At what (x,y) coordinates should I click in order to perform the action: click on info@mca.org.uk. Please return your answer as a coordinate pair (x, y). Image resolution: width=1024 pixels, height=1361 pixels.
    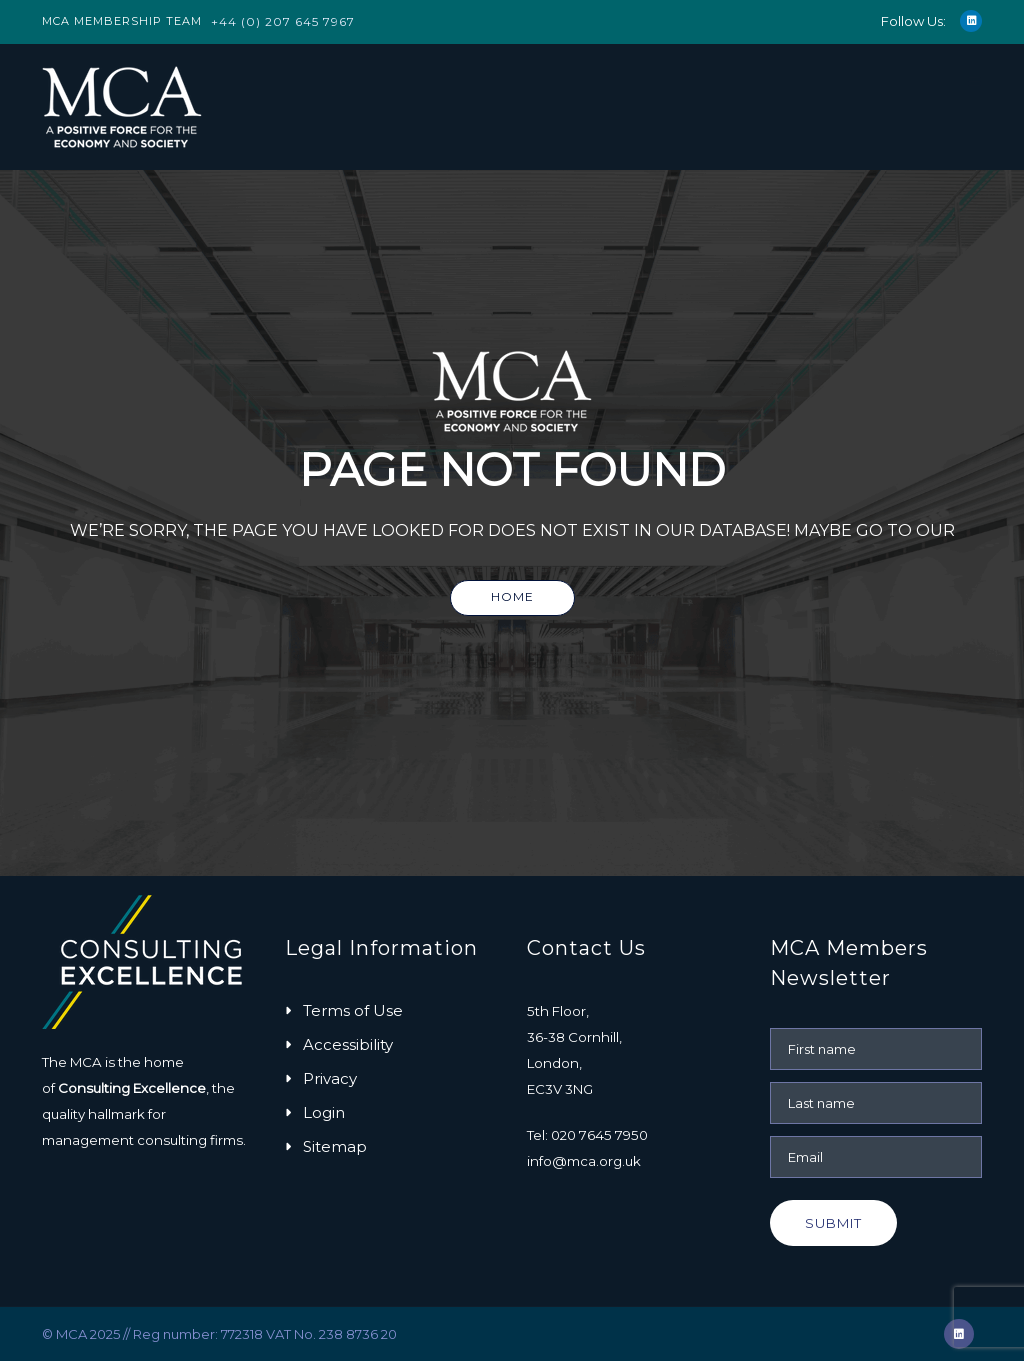
    Looking at the image, I should click on (584, 1161).